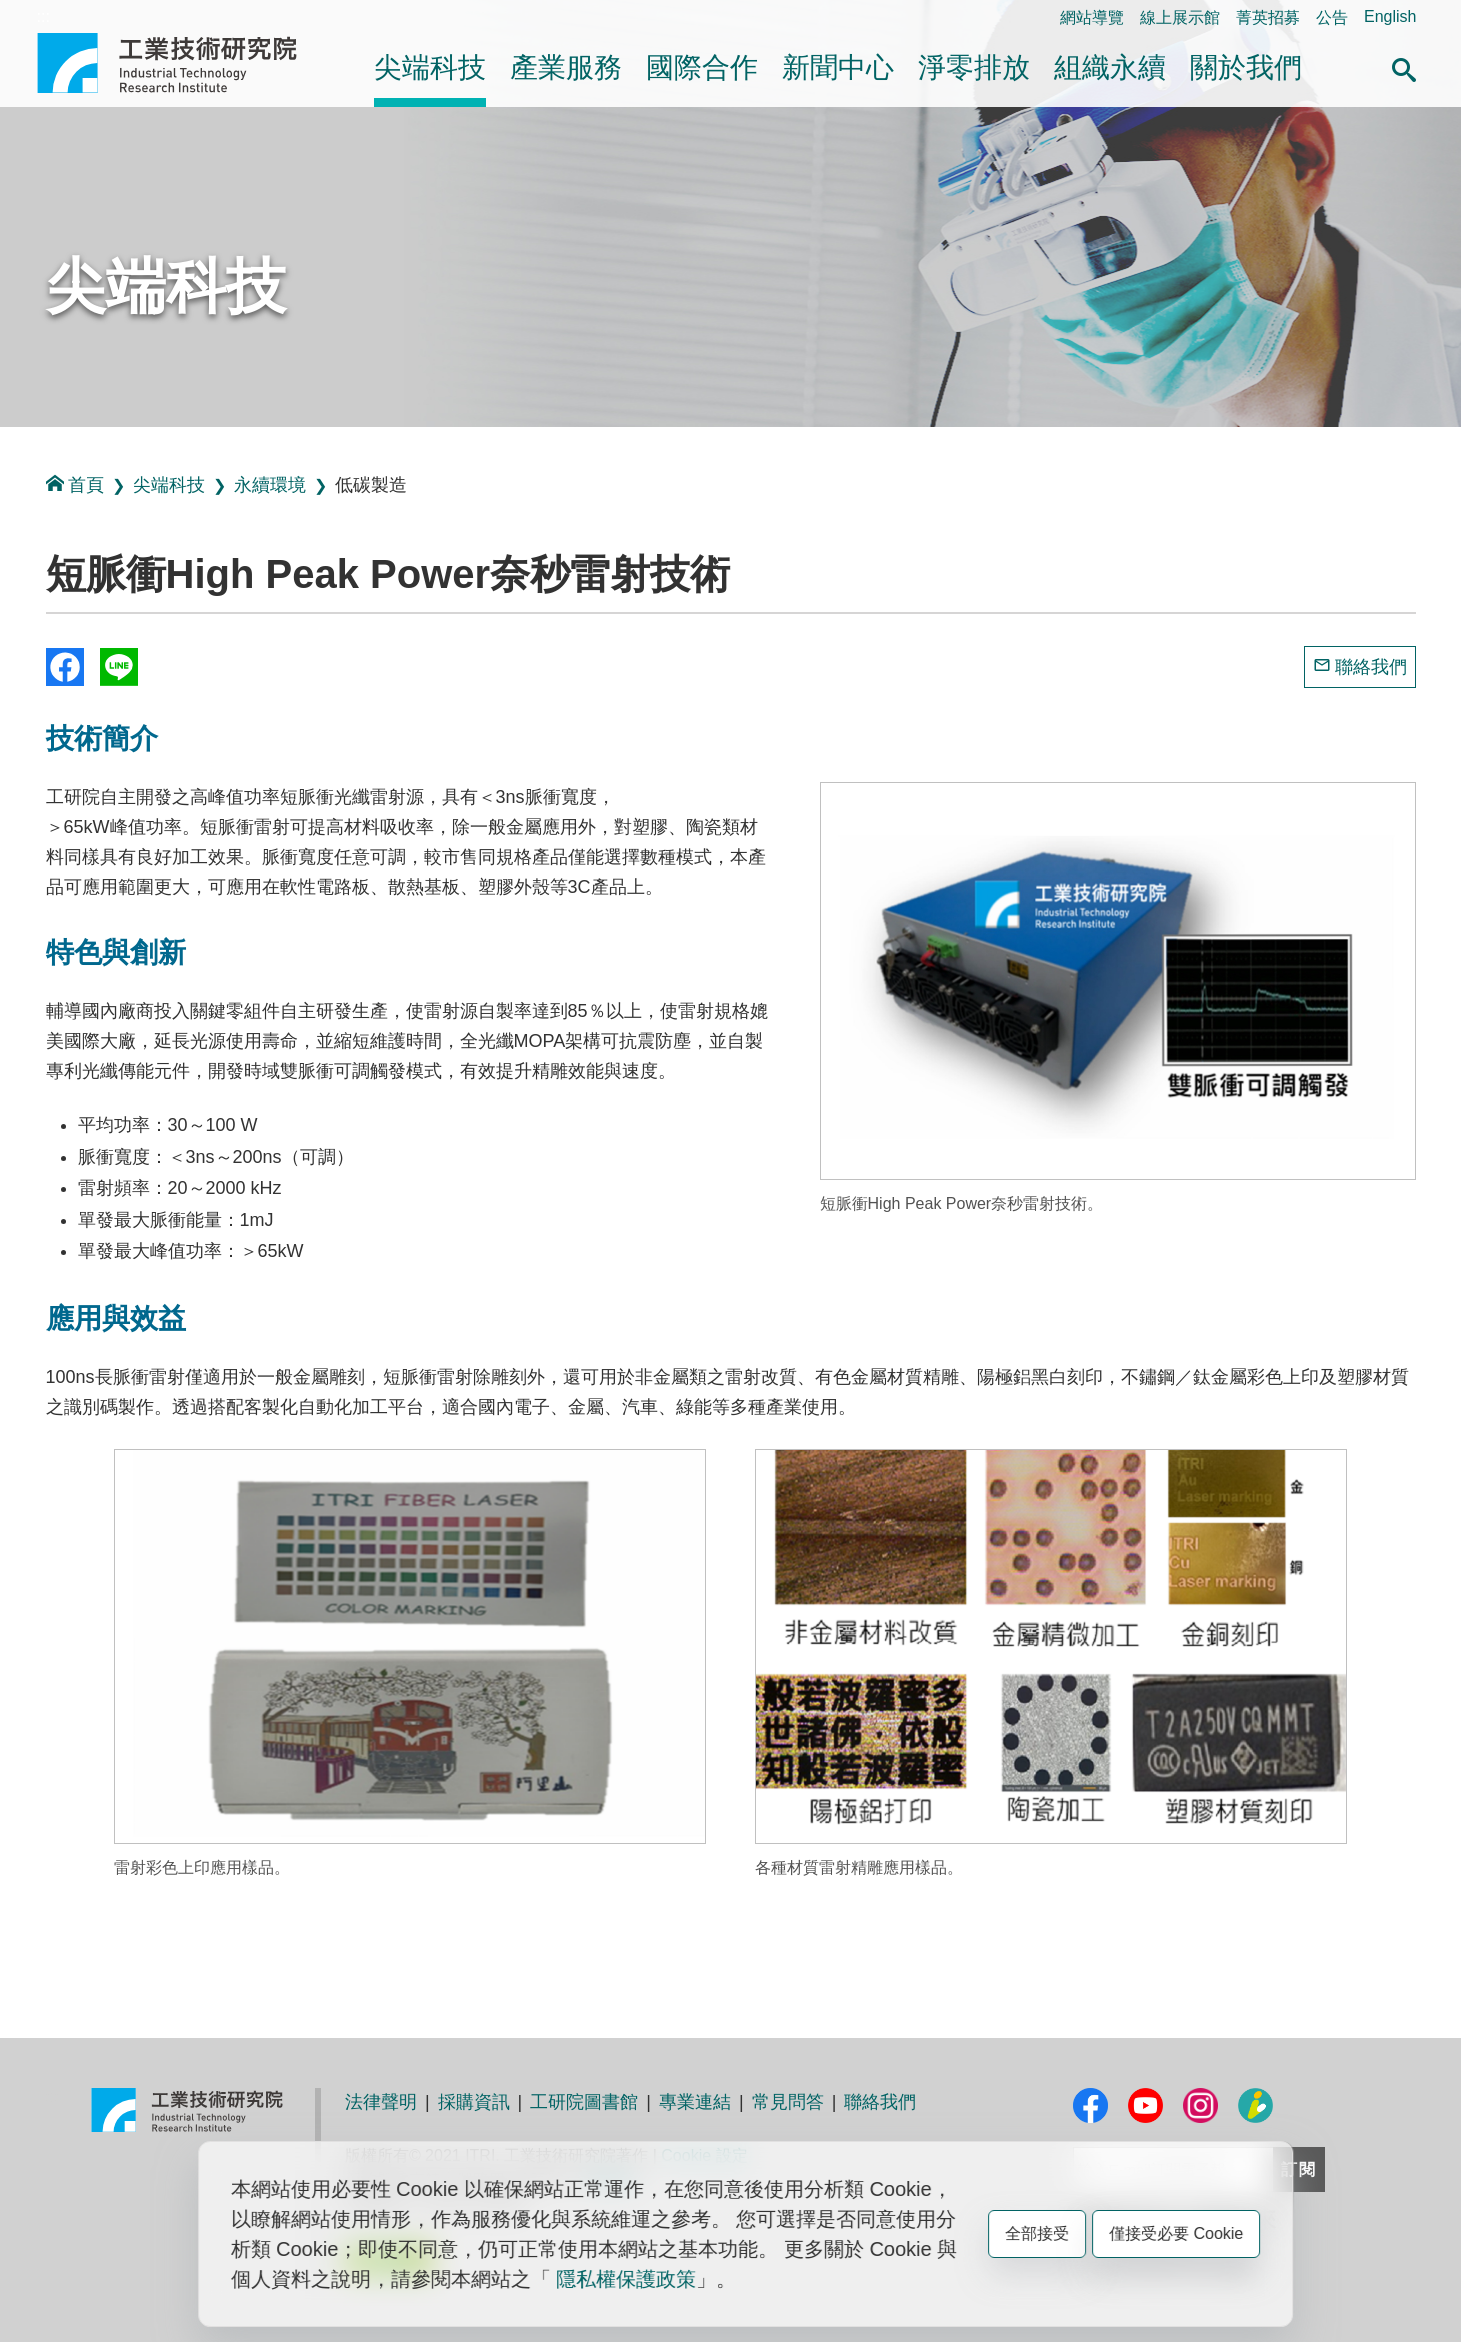  What do you see at coordinates (1332, 17) in the screenshot?
I see `公告` at bounding box center [1332, 17].